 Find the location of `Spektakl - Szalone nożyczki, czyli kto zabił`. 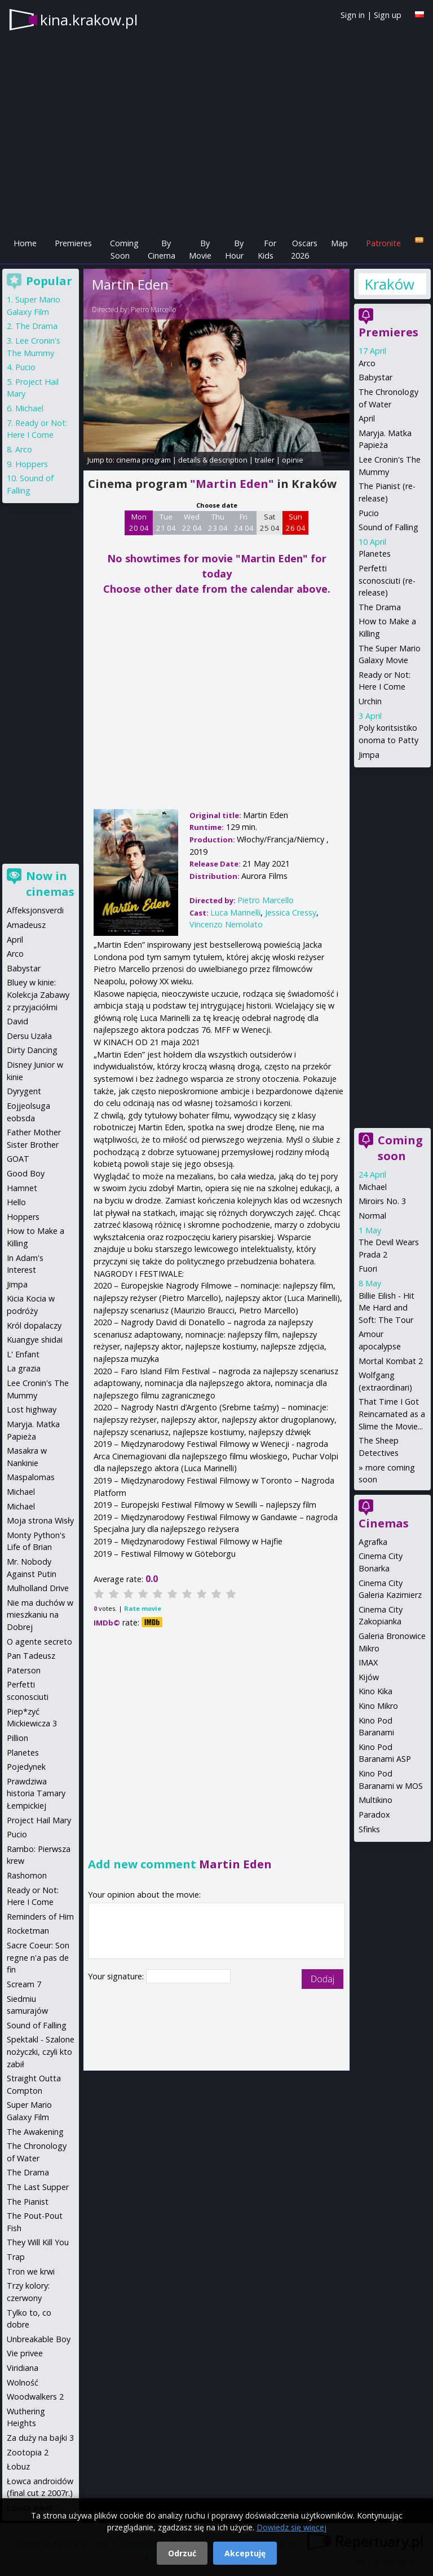

Spektakl - Szalone nożyczki, czyli kto zabił is located at coordinates (40, 2051).